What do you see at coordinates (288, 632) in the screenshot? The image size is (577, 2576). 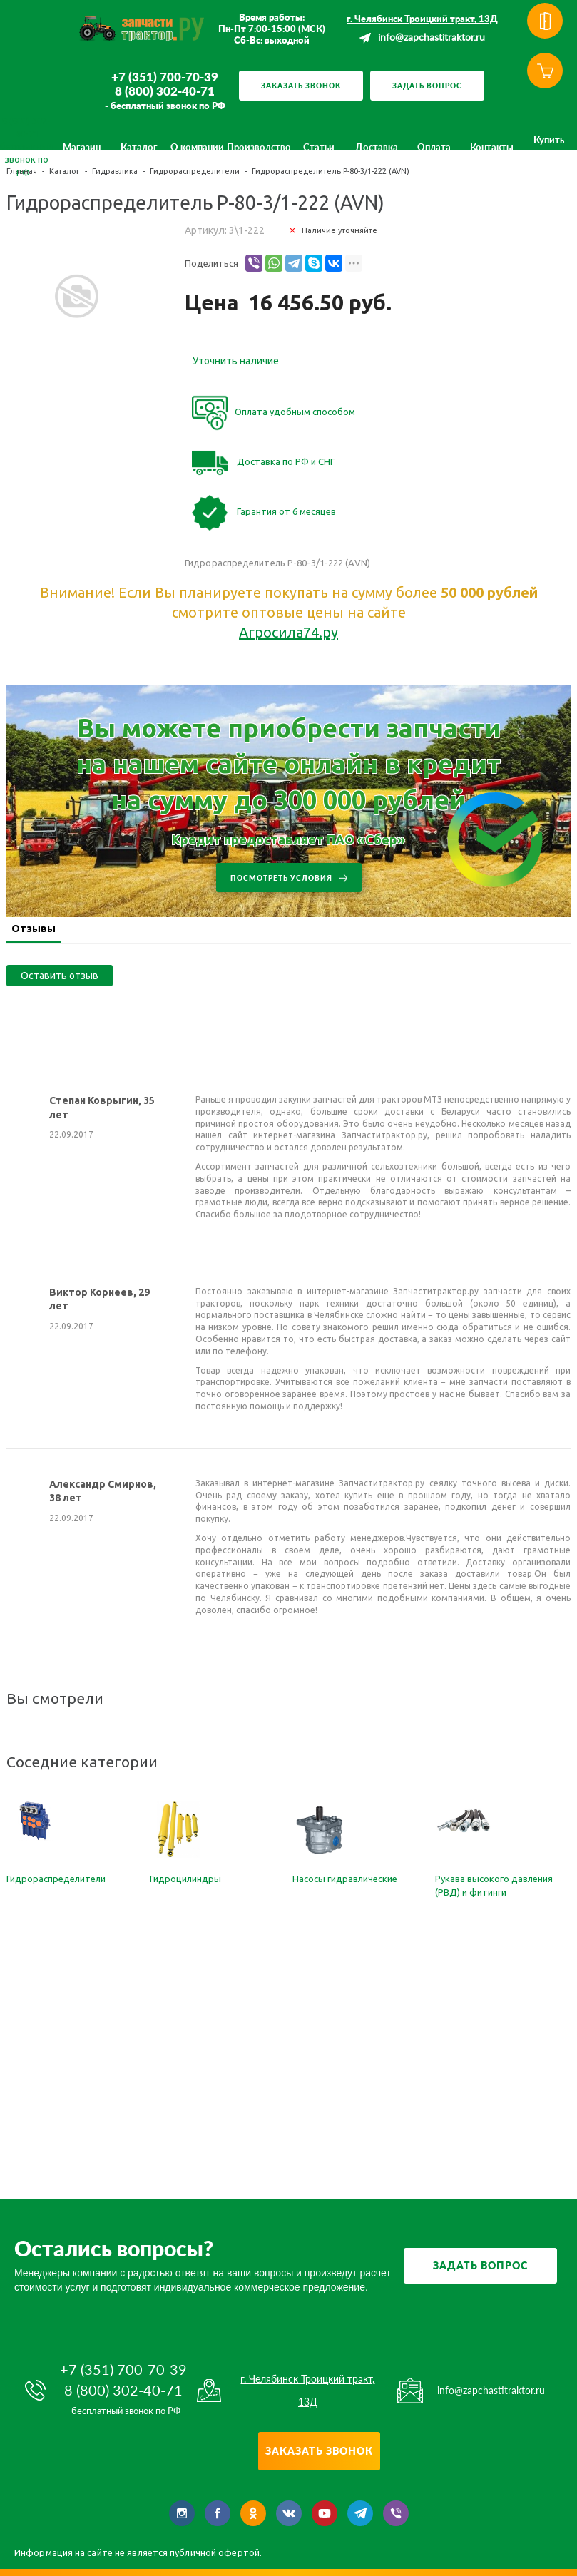 I see `Агросила74.ру` at bounding box center [288, 632].